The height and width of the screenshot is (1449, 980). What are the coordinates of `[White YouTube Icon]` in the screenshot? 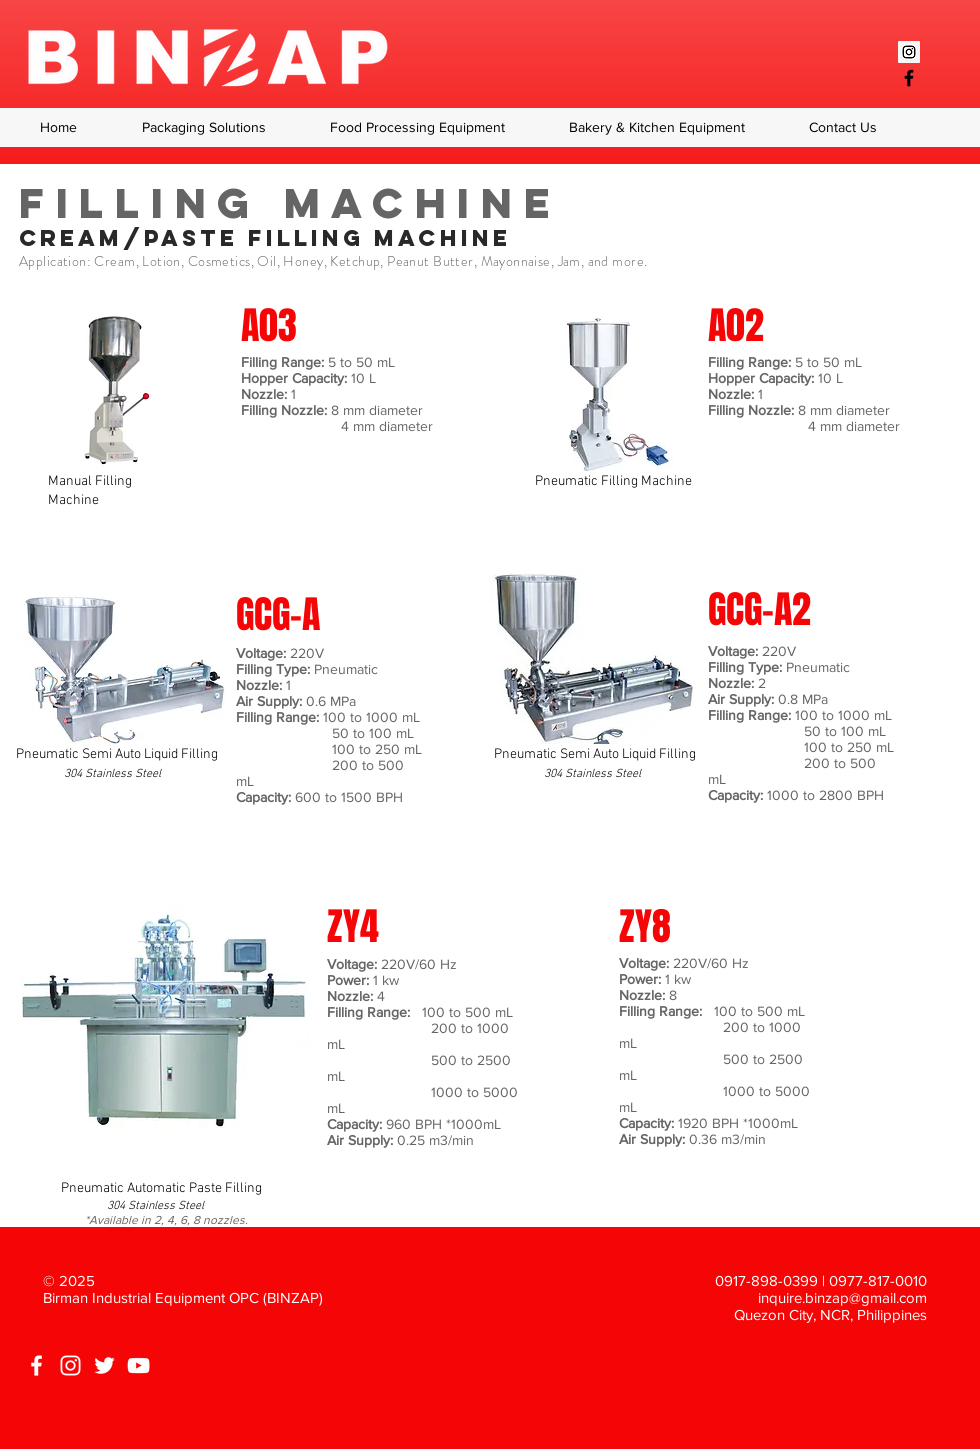 It's located at (138, 1365).